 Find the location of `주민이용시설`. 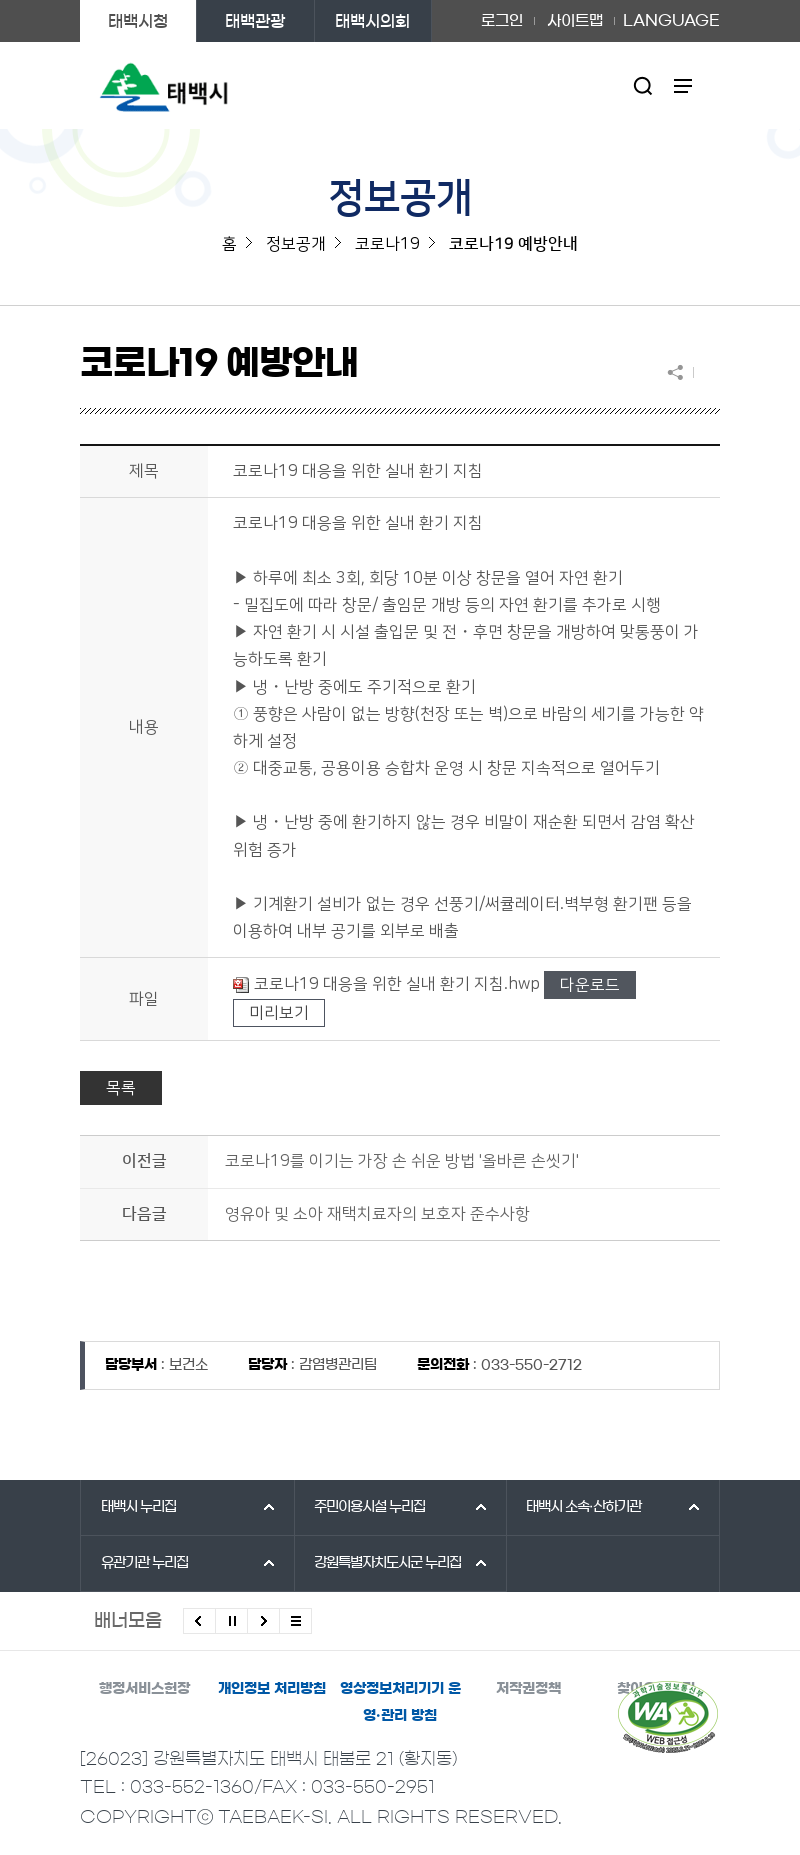

주민이용시설 is located at coordinates (369, 1507).